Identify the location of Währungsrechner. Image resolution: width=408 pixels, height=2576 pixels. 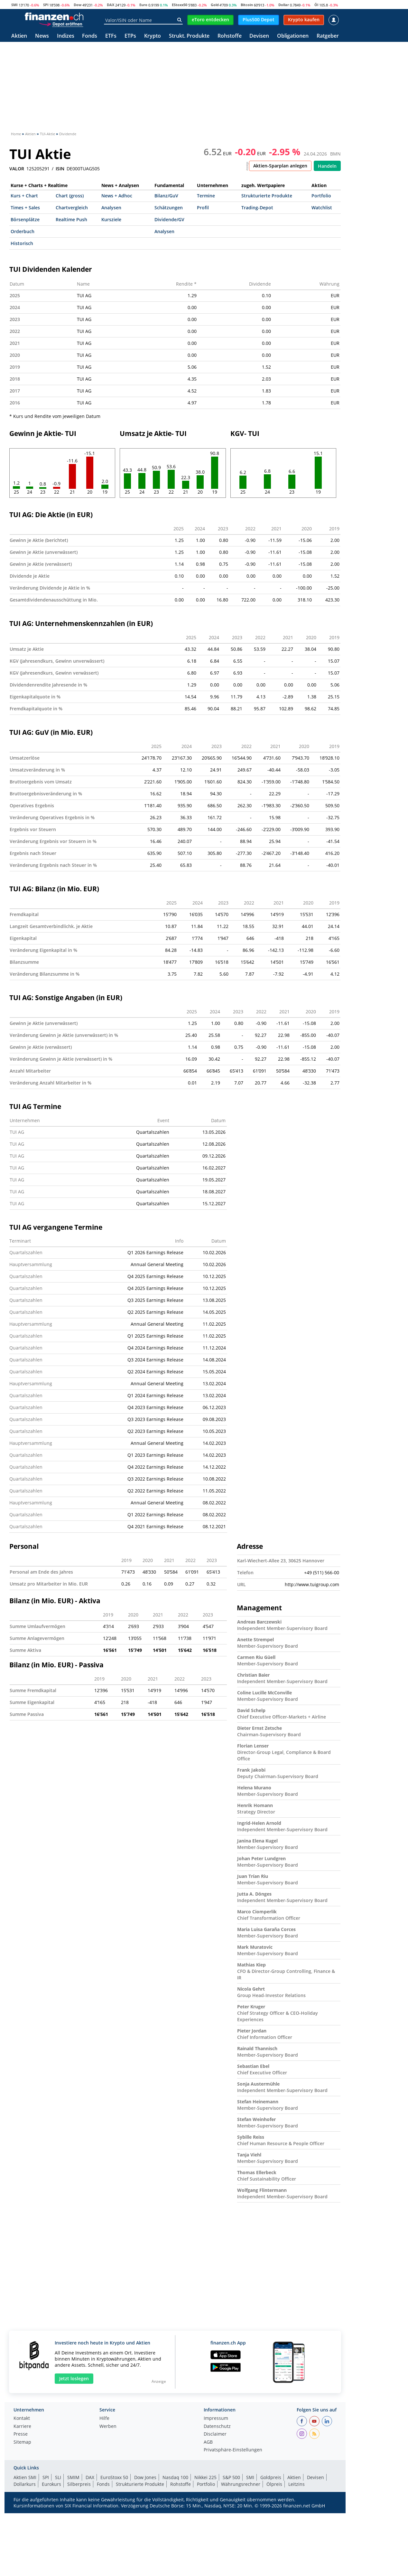
(240, 2484).